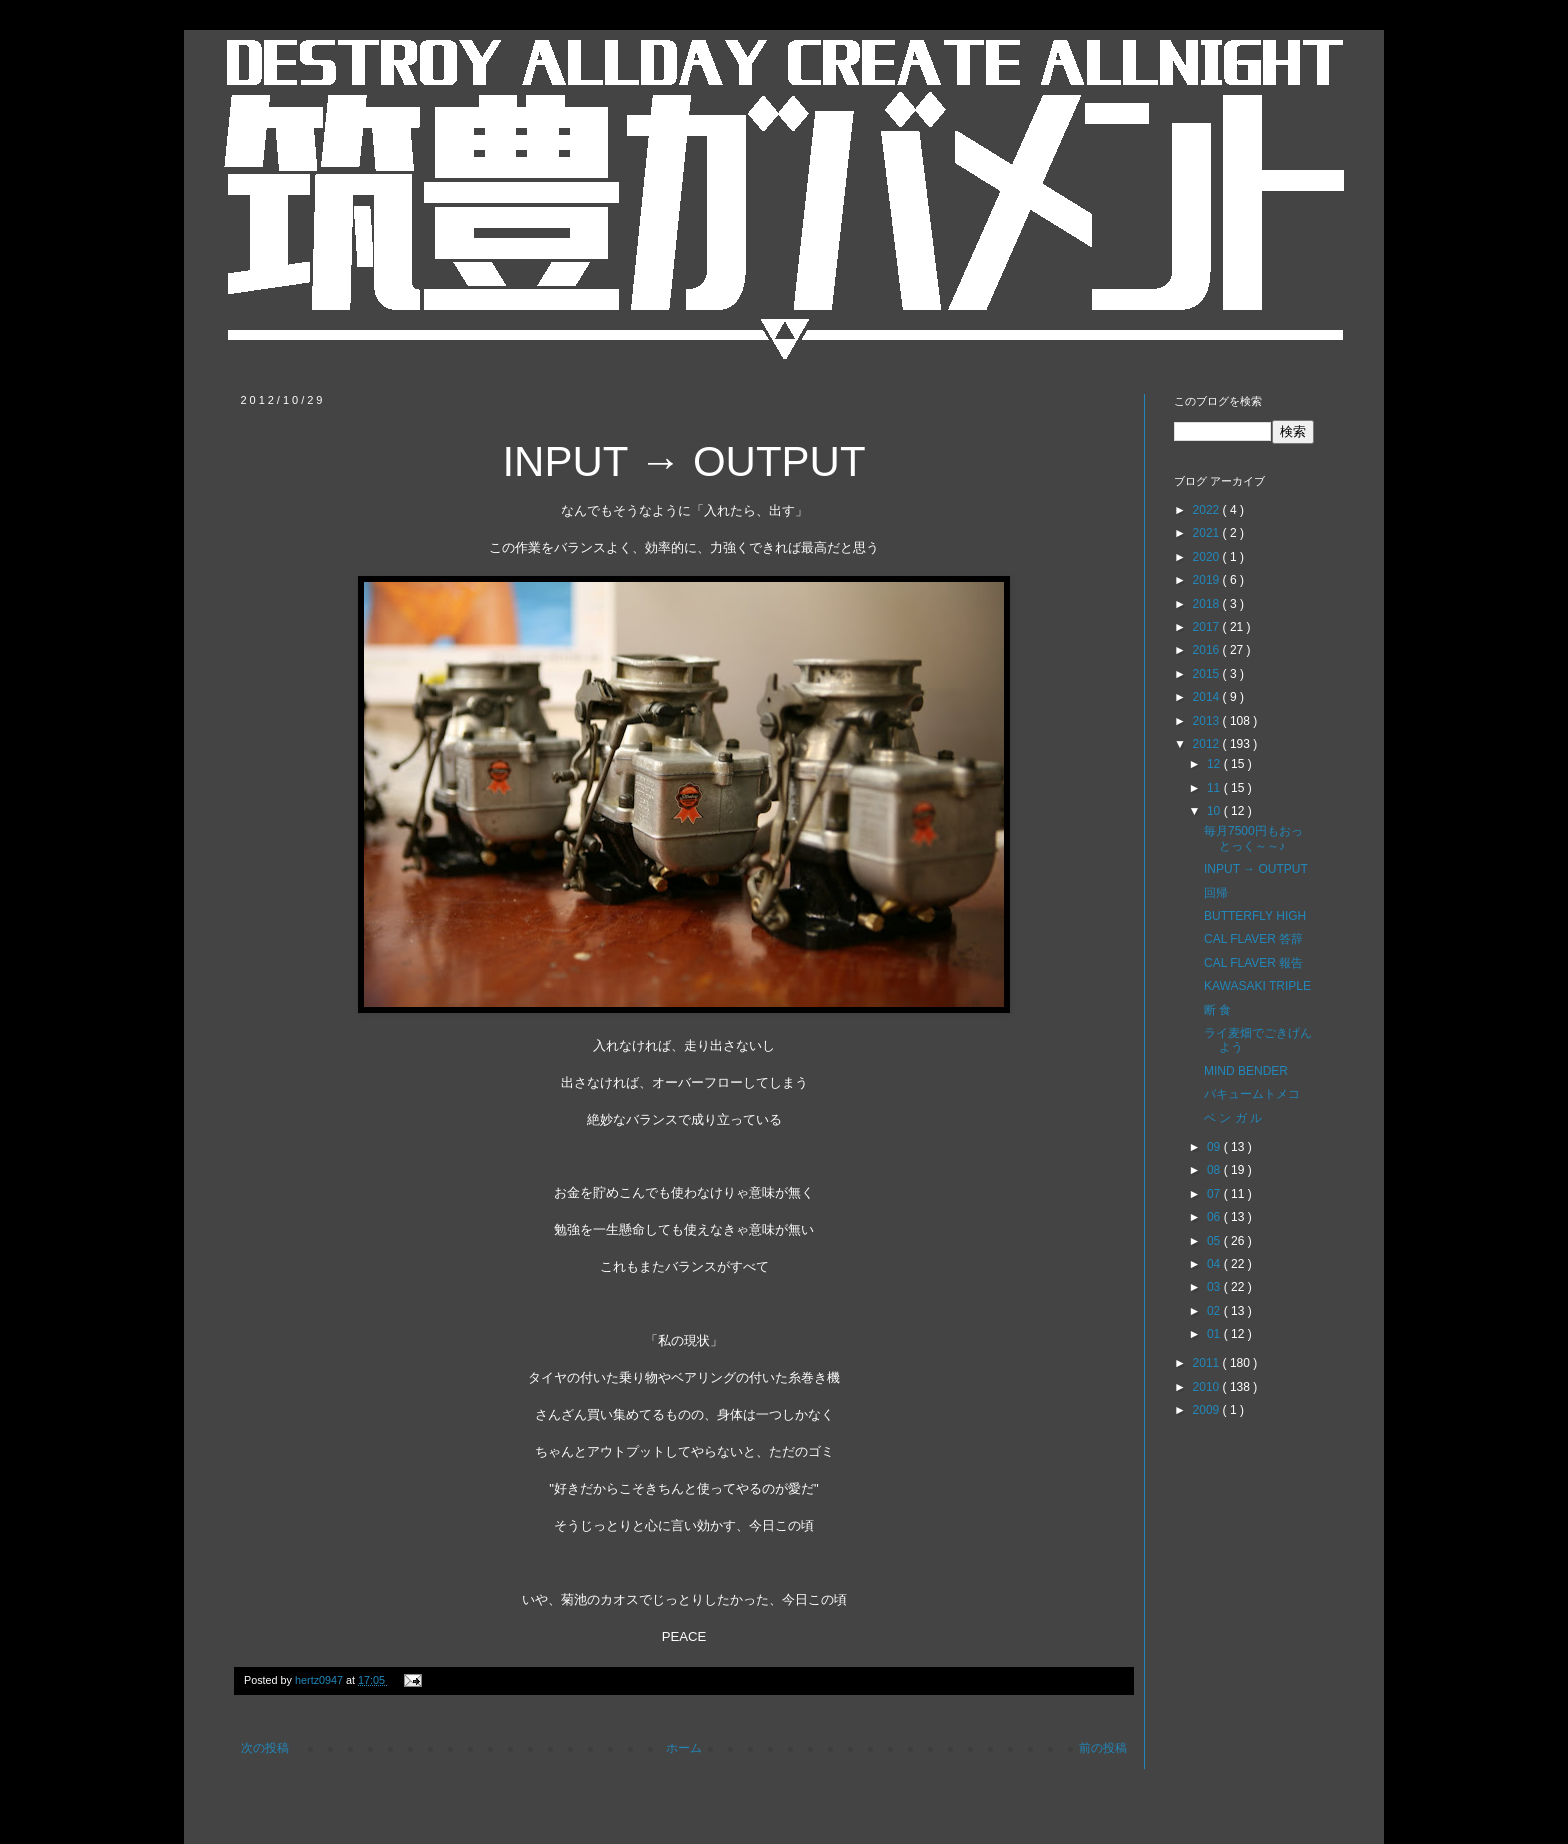 This screenshot has width=1568, height=1844. What do you see at coordinates (1208, 557) in the screenshot?
I see `2020` at bounding box center [1208, 557].